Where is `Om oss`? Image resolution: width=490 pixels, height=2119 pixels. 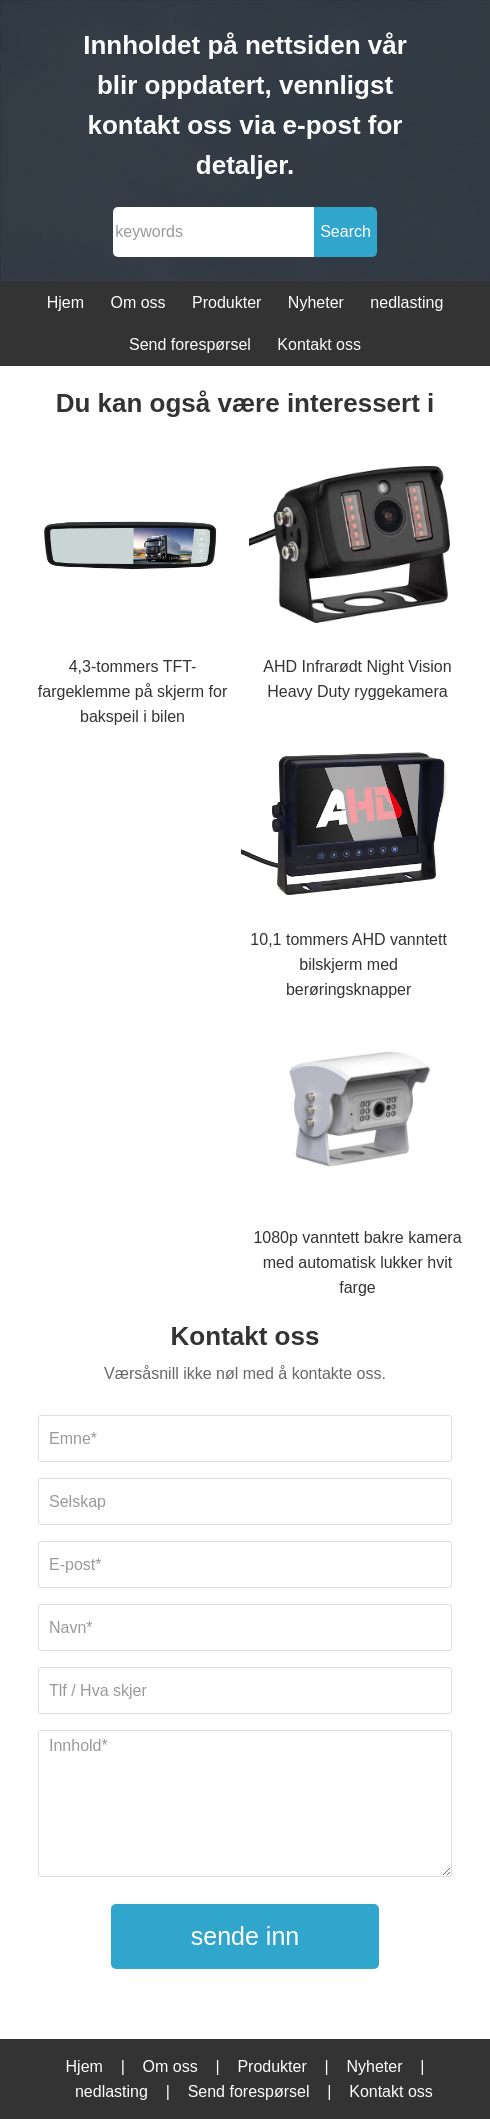
Om oss is located at coordinates (137, 302).